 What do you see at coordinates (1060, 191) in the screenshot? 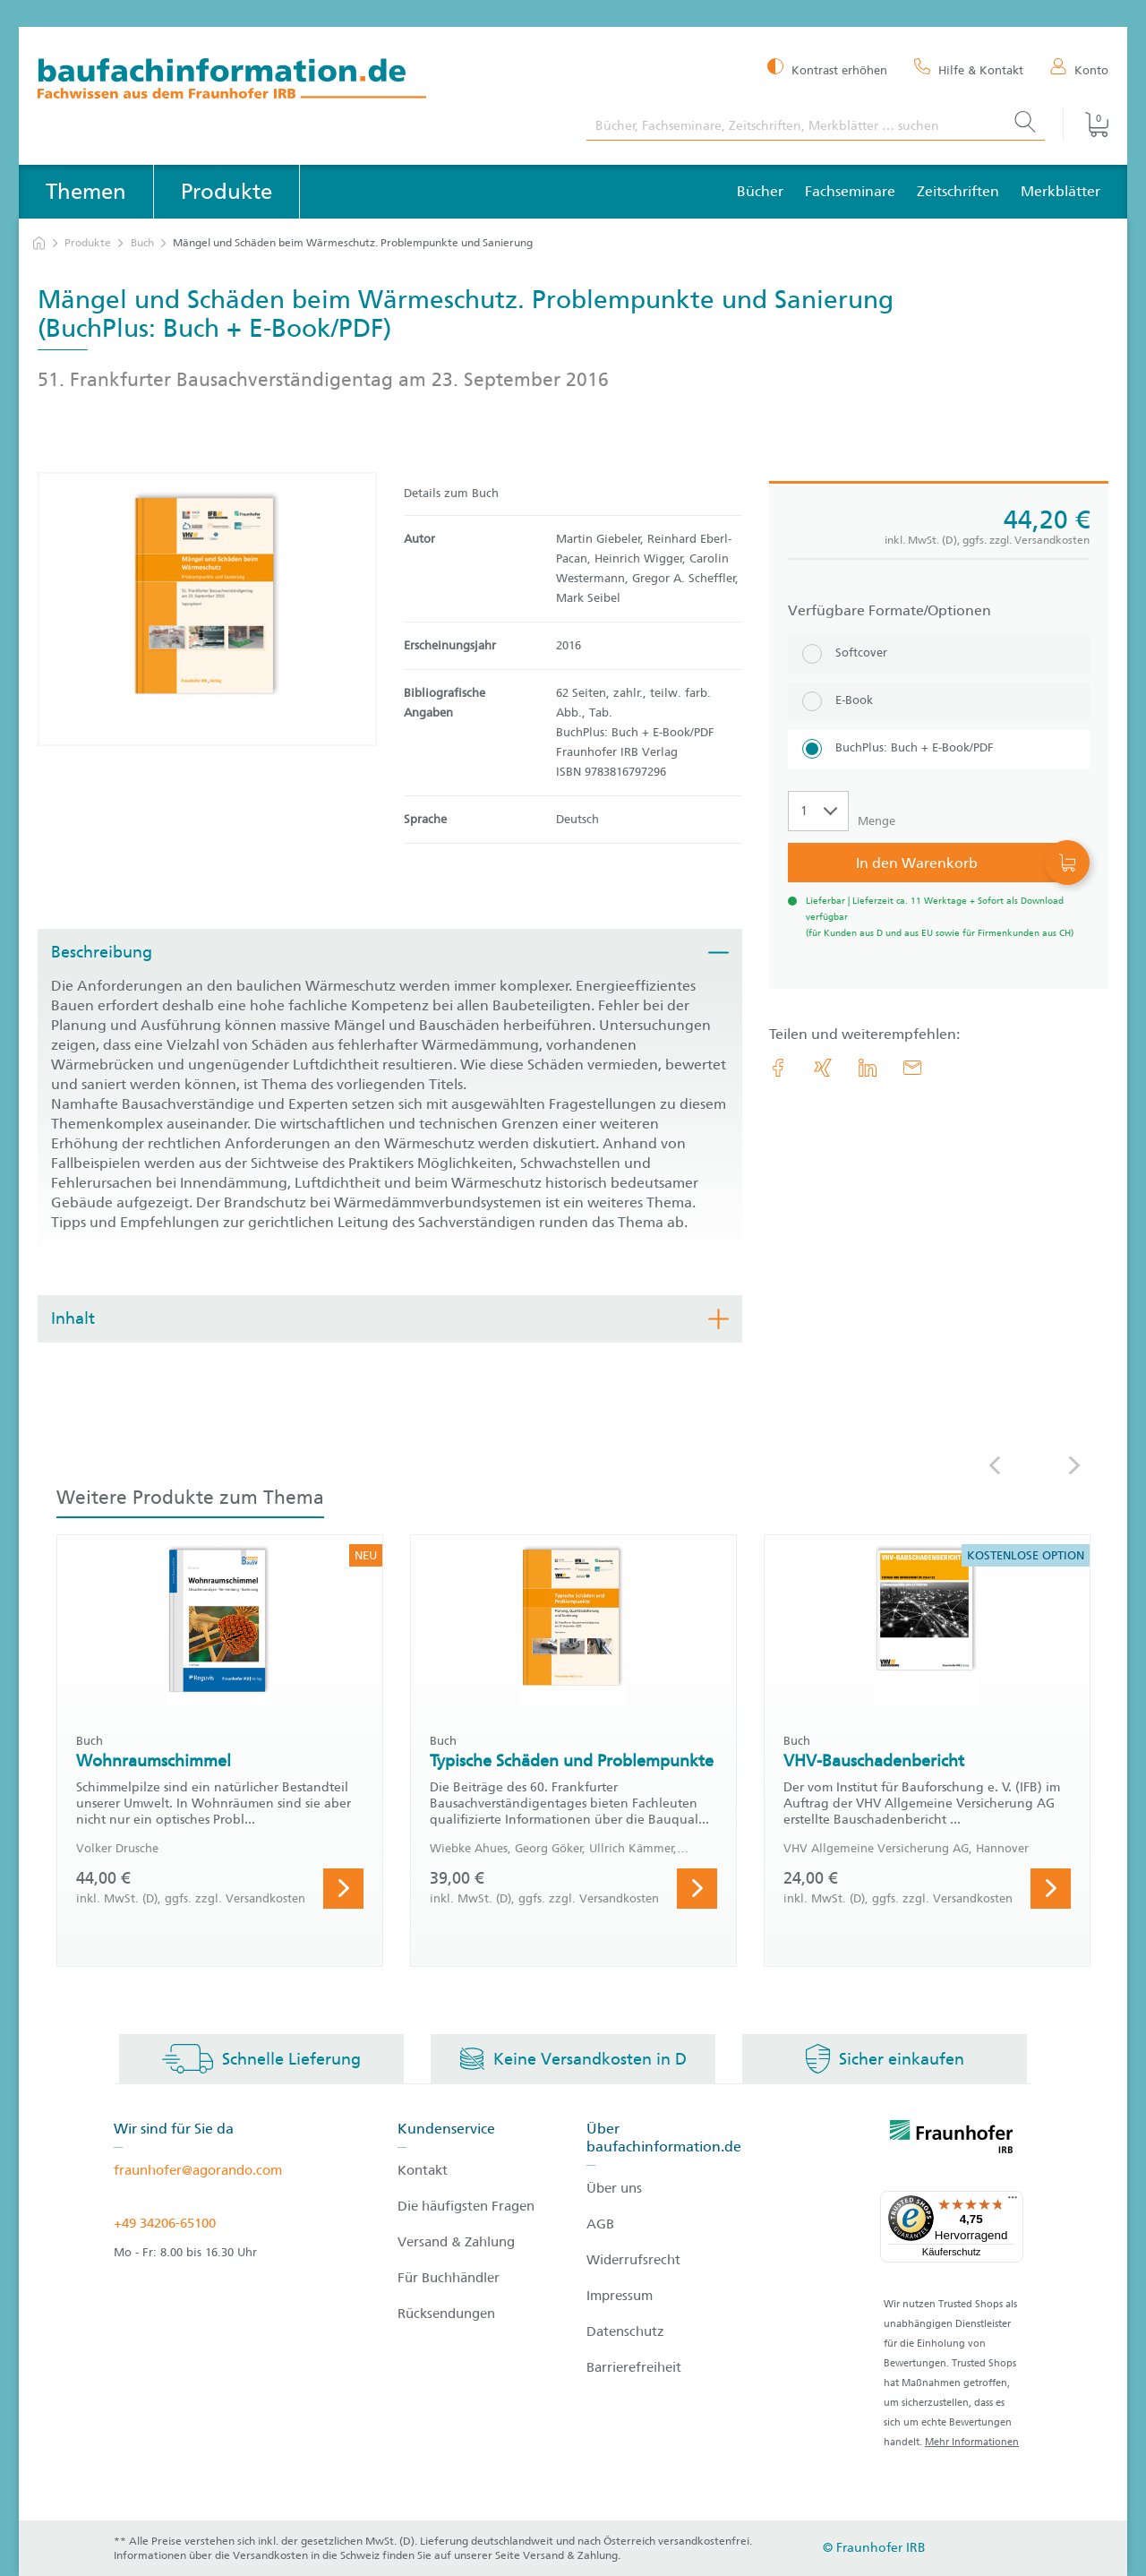
I see `Merkblätter` at bounding box center [1060, 191].